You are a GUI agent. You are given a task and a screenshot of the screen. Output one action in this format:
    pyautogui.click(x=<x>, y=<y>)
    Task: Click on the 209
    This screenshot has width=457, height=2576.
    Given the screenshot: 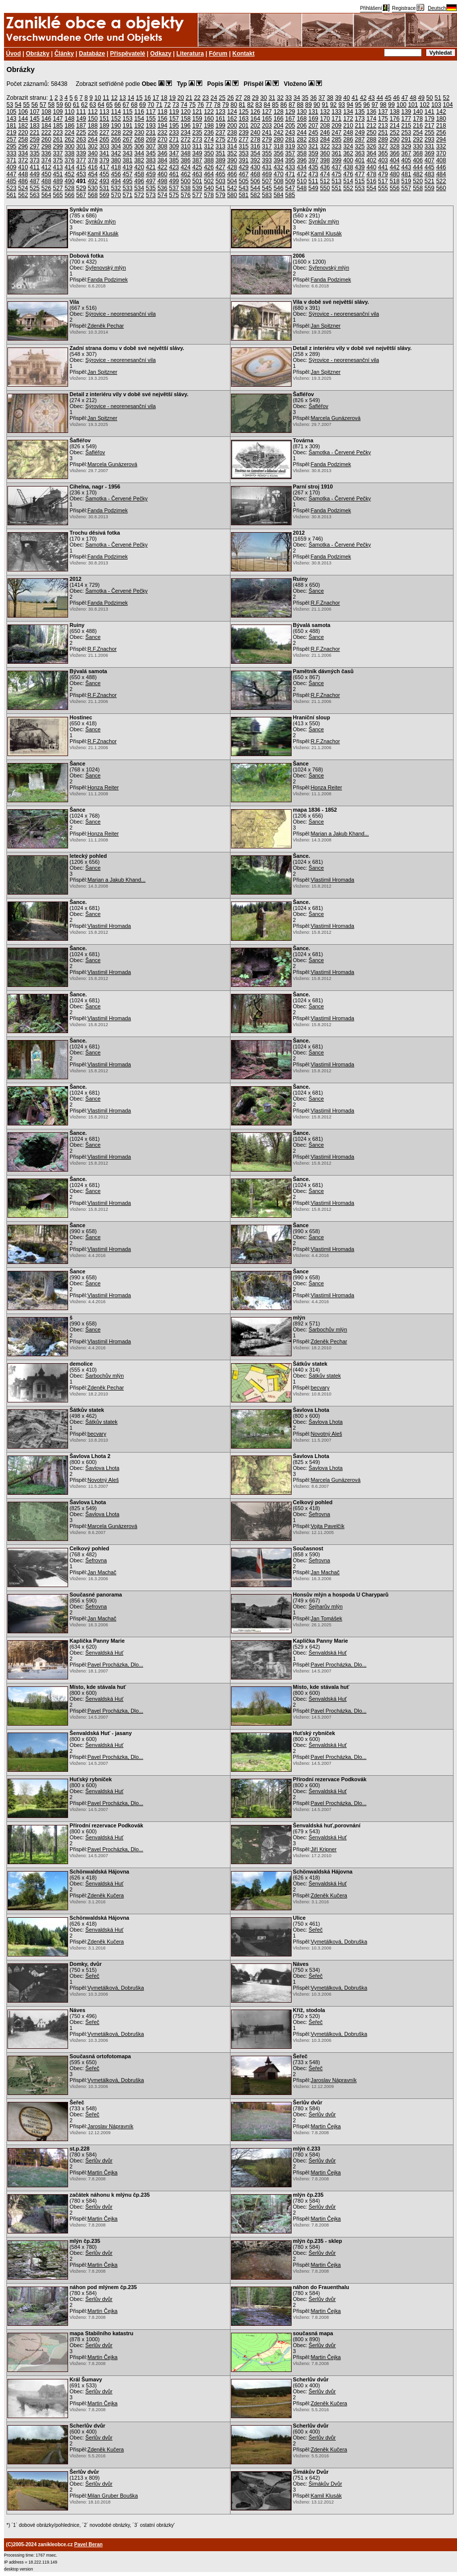 What is the action you would take?
    pyautogui.click(x=337, y=125)
    